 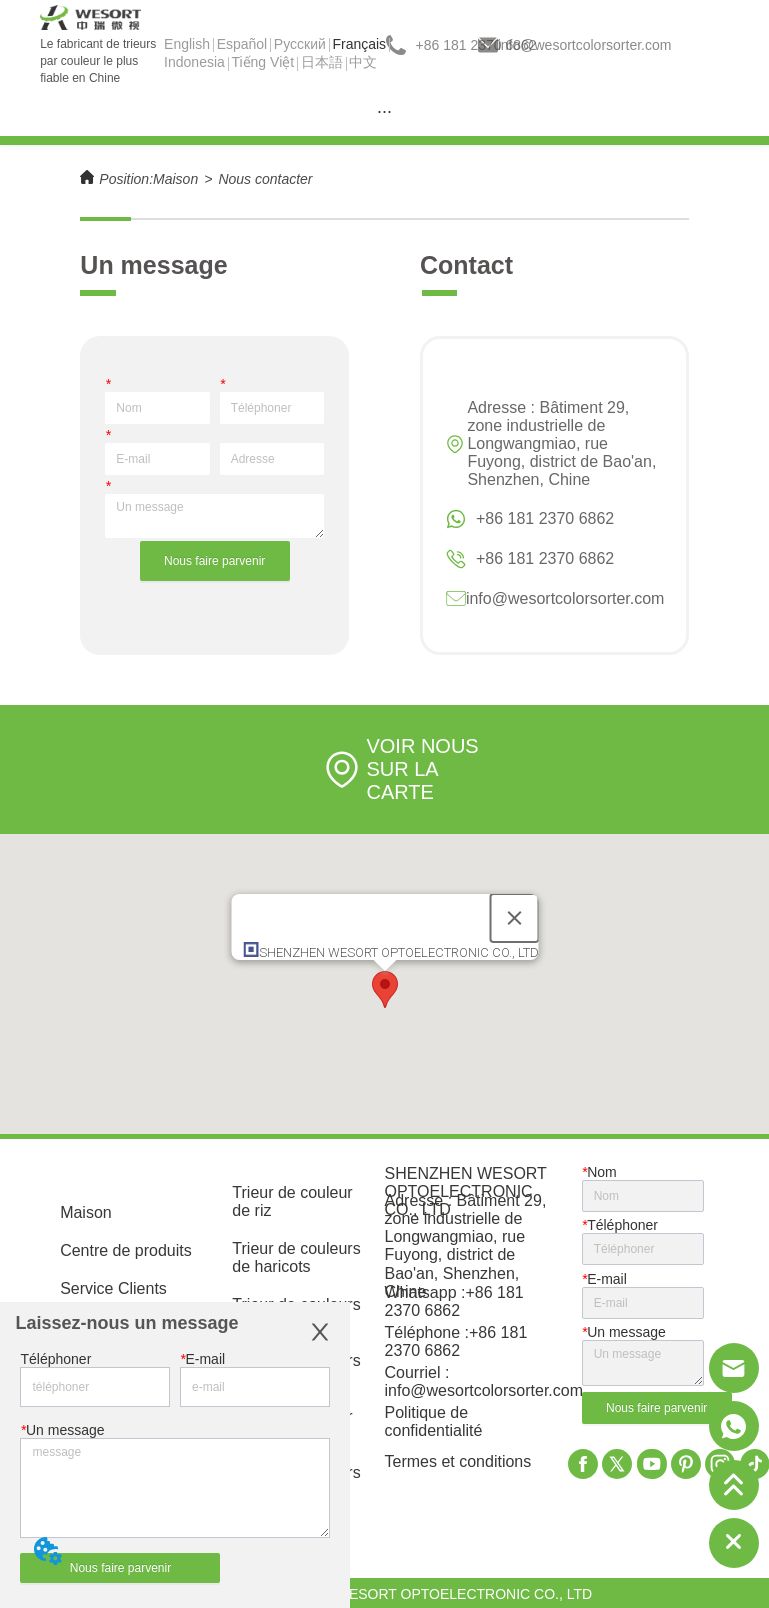 What do you see at coordinates (385, 989) in the screenshot?
I see `[button]` at bounding box center [385, 989].